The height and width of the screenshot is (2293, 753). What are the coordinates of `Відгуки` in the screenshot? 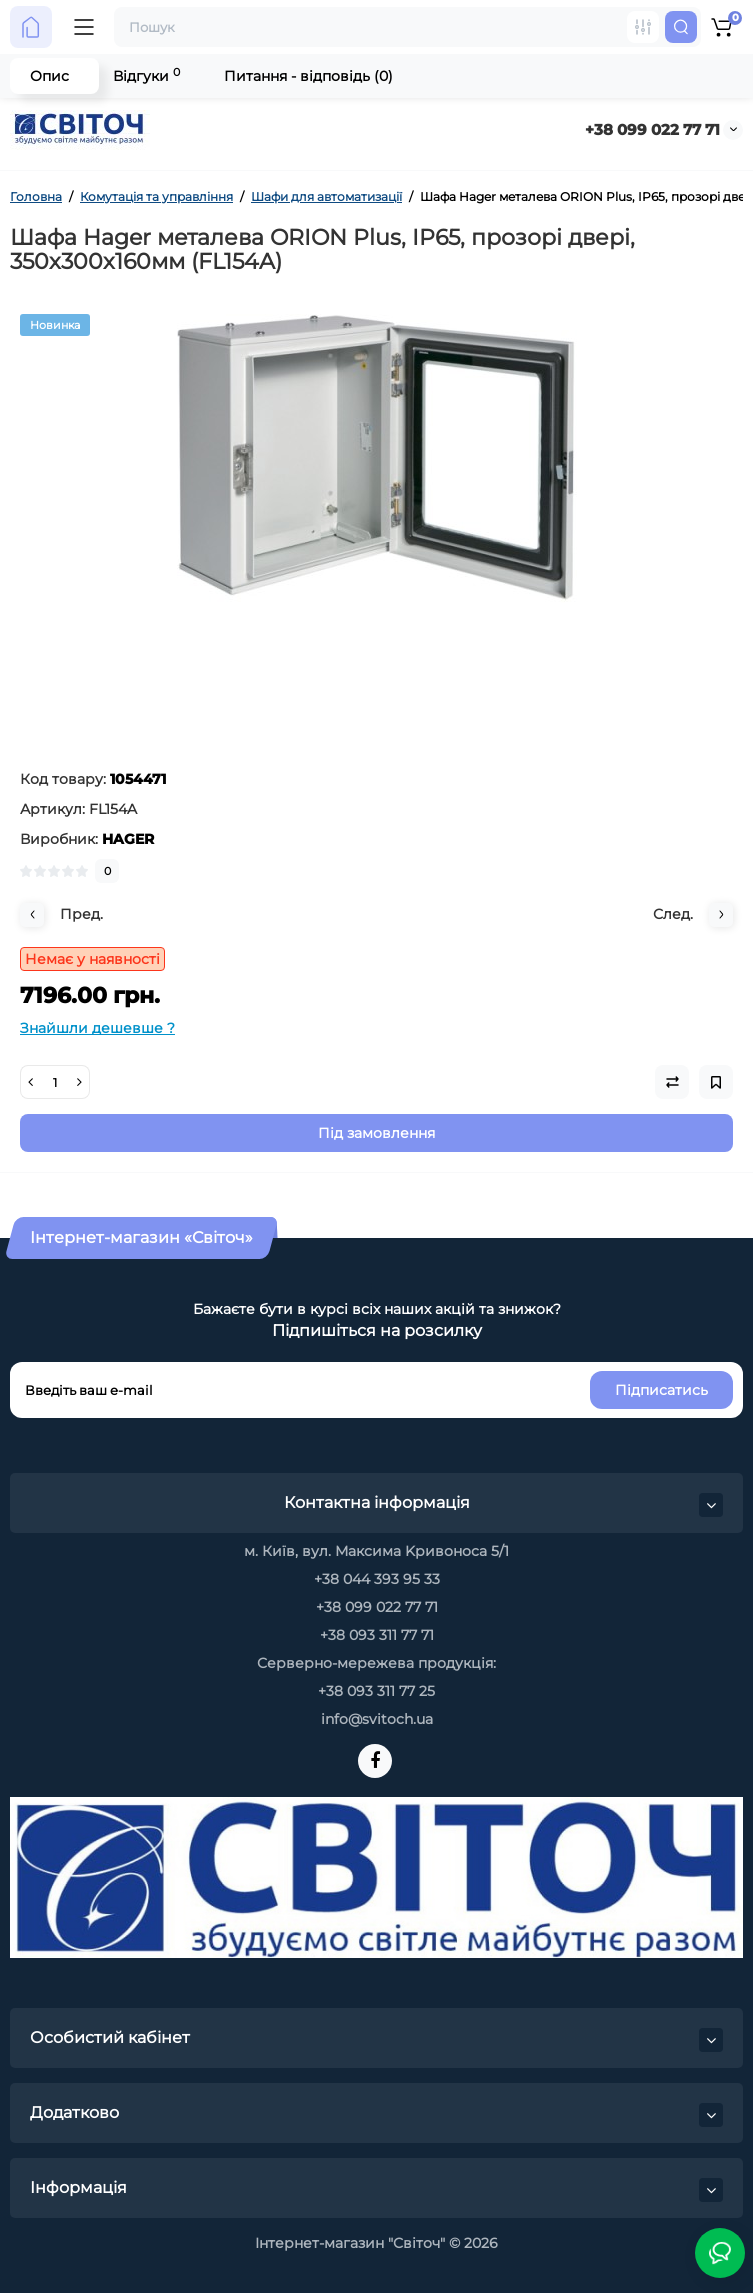 It's located at (146, 75).